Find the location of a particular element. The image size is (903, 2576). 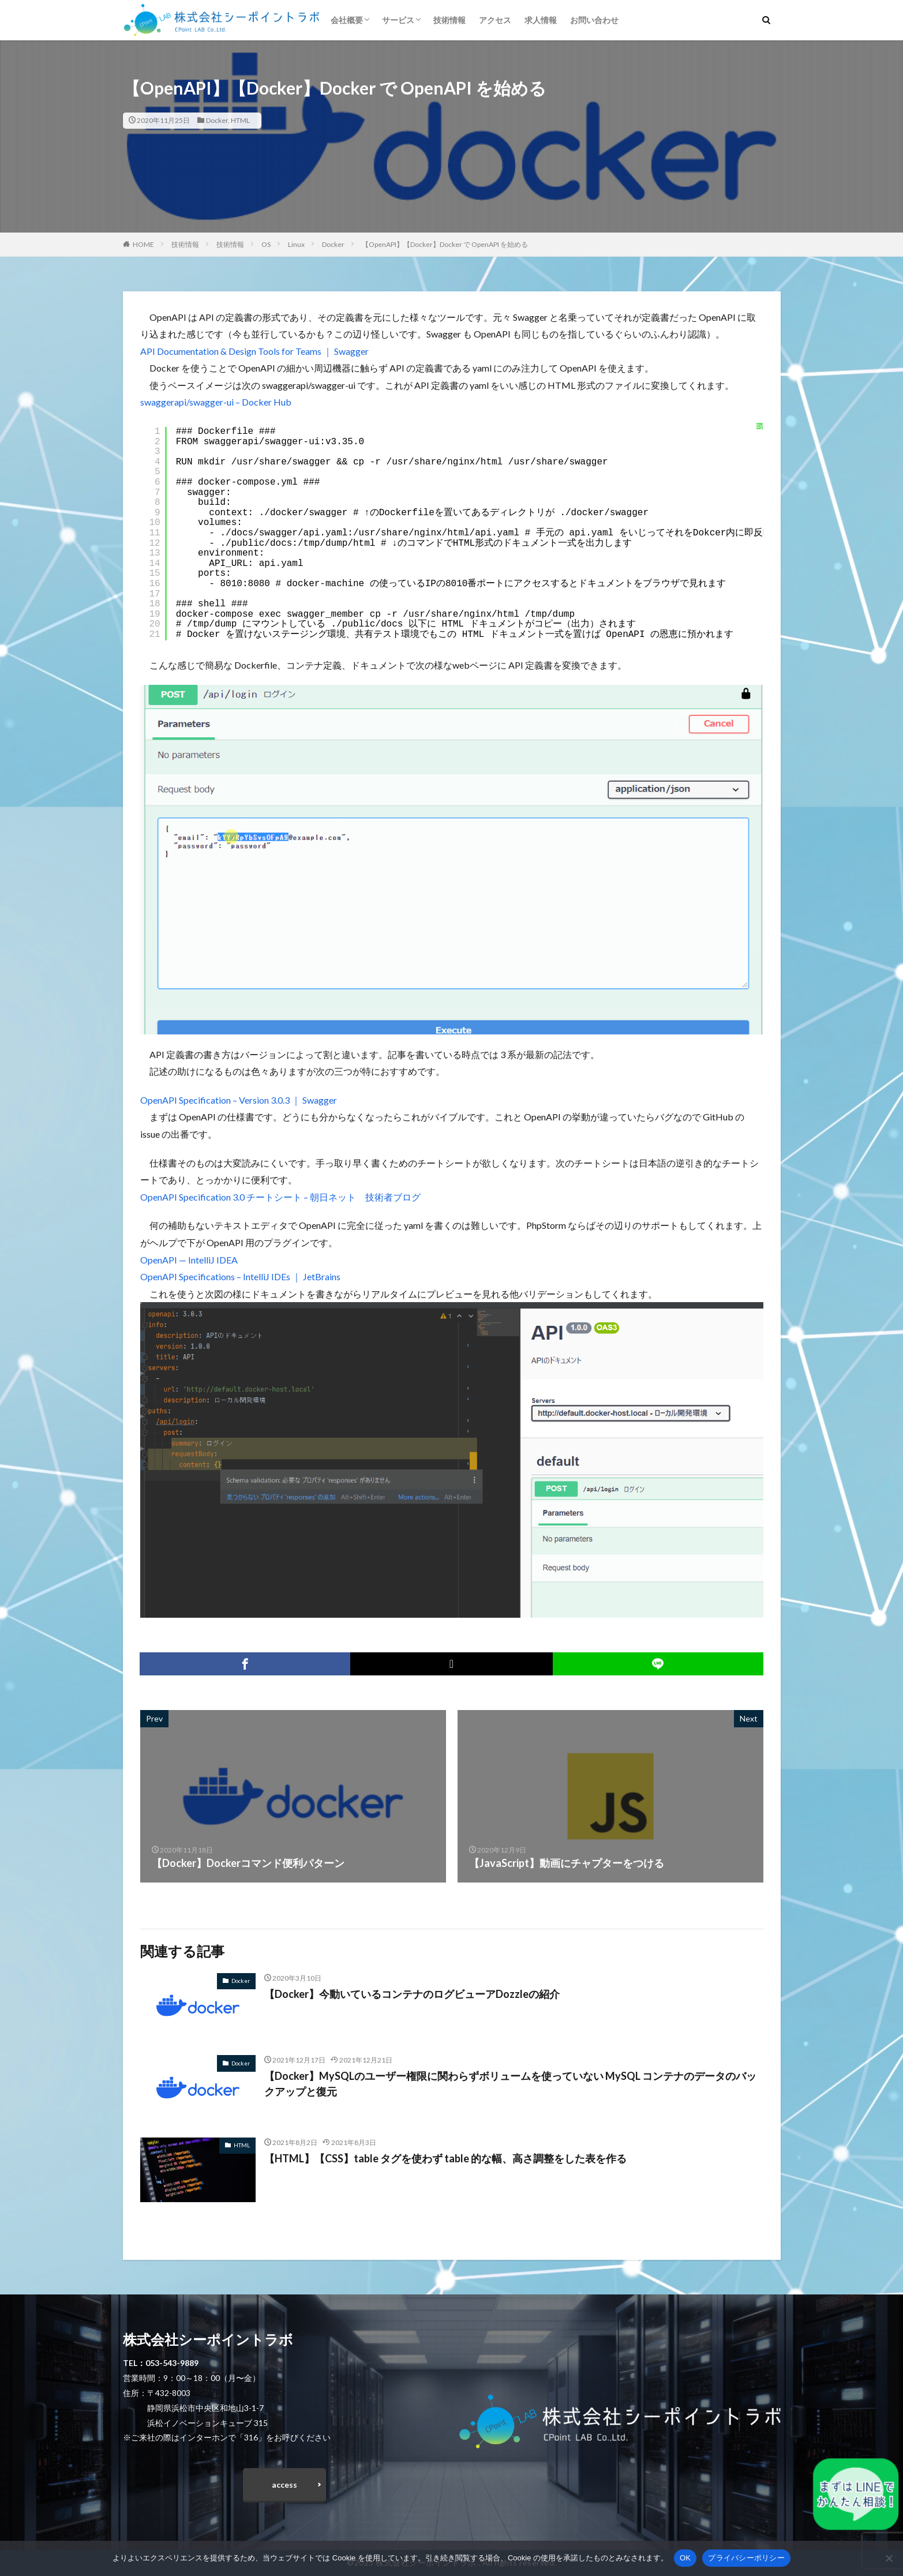

アクセス is located at coordinates (495, 20).